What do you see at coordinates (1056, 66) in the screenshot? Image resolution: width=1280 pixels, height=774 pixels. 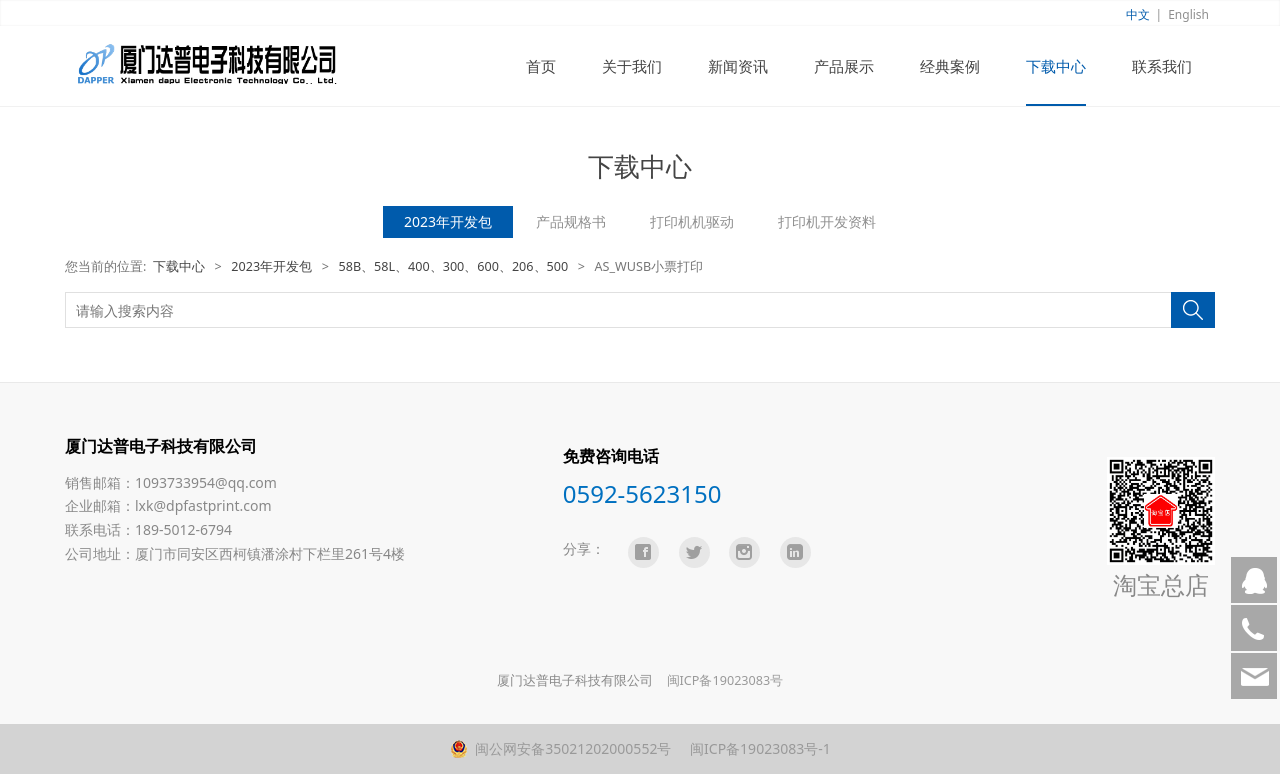 I see `下载中心` at bounding box center [1056, 66].